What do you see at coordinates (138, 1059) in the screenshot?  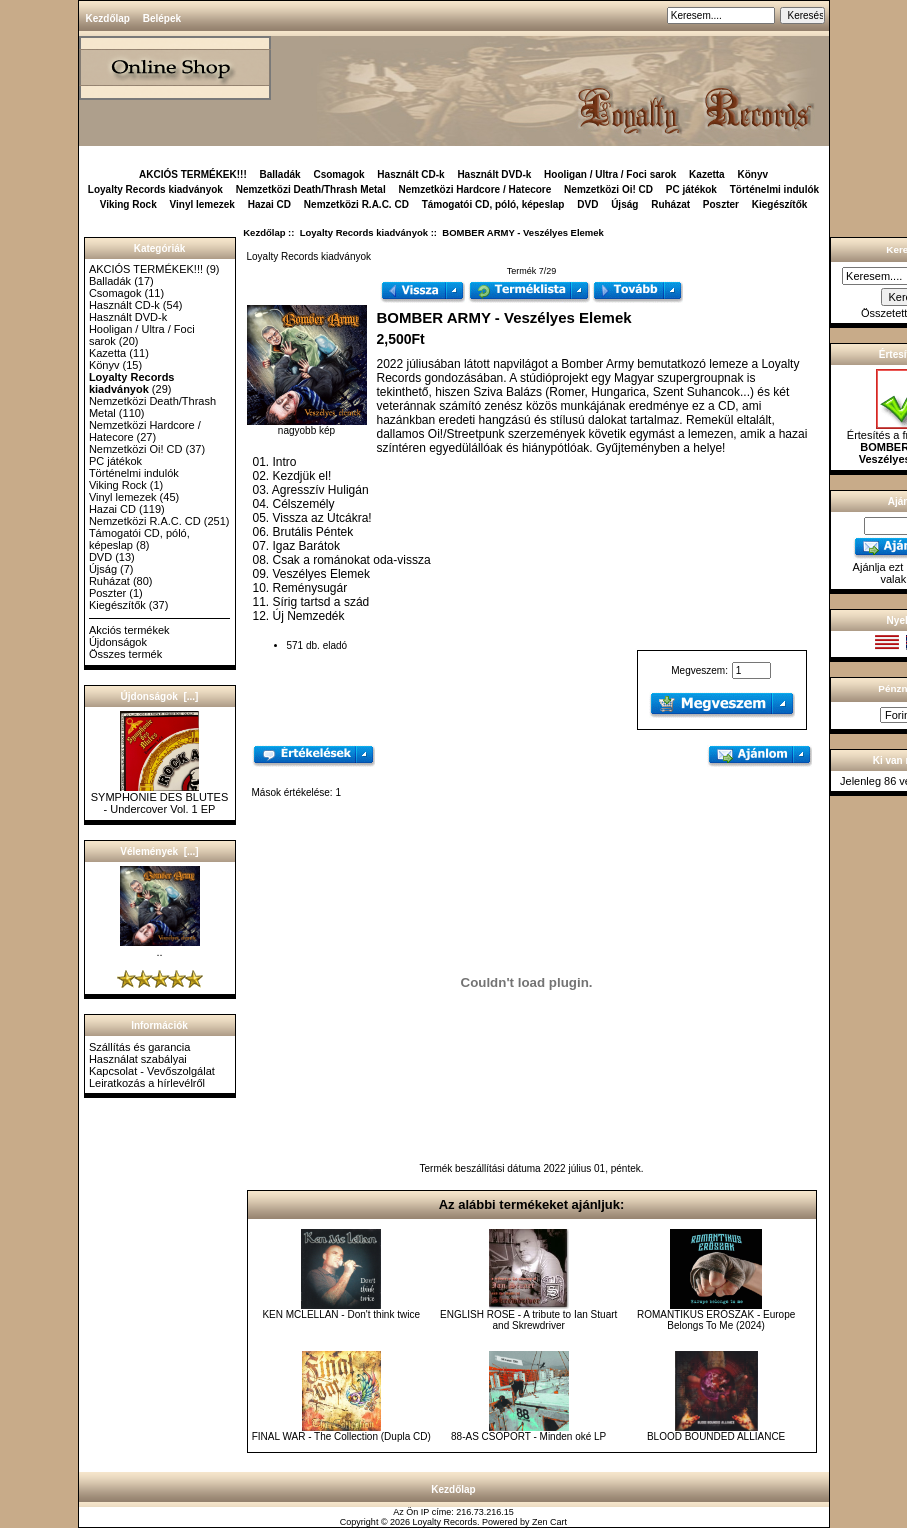 I see `Használat szabályai` at bounding box center [138, 1059].